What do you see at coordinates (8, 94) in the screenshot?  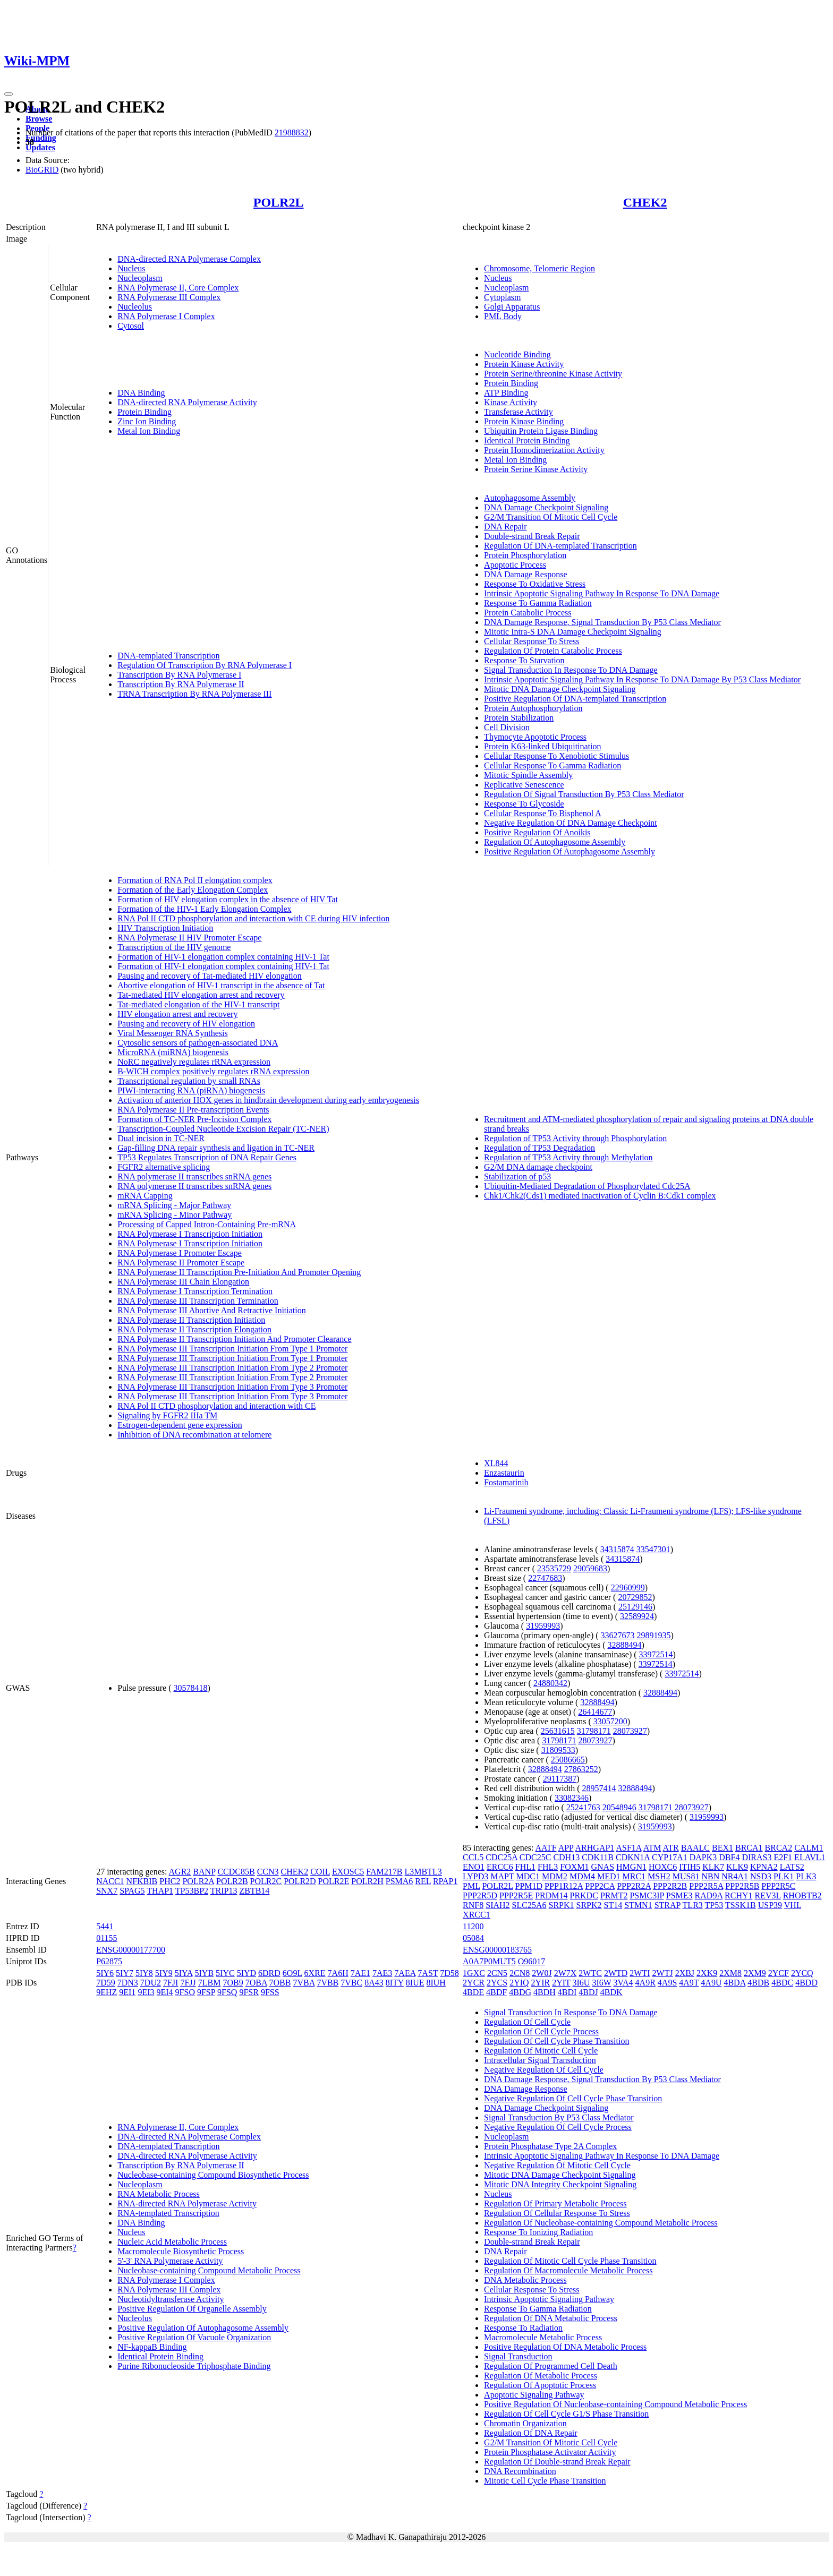 I see `[Toggle navigation]` at bounding box center [8, 94].